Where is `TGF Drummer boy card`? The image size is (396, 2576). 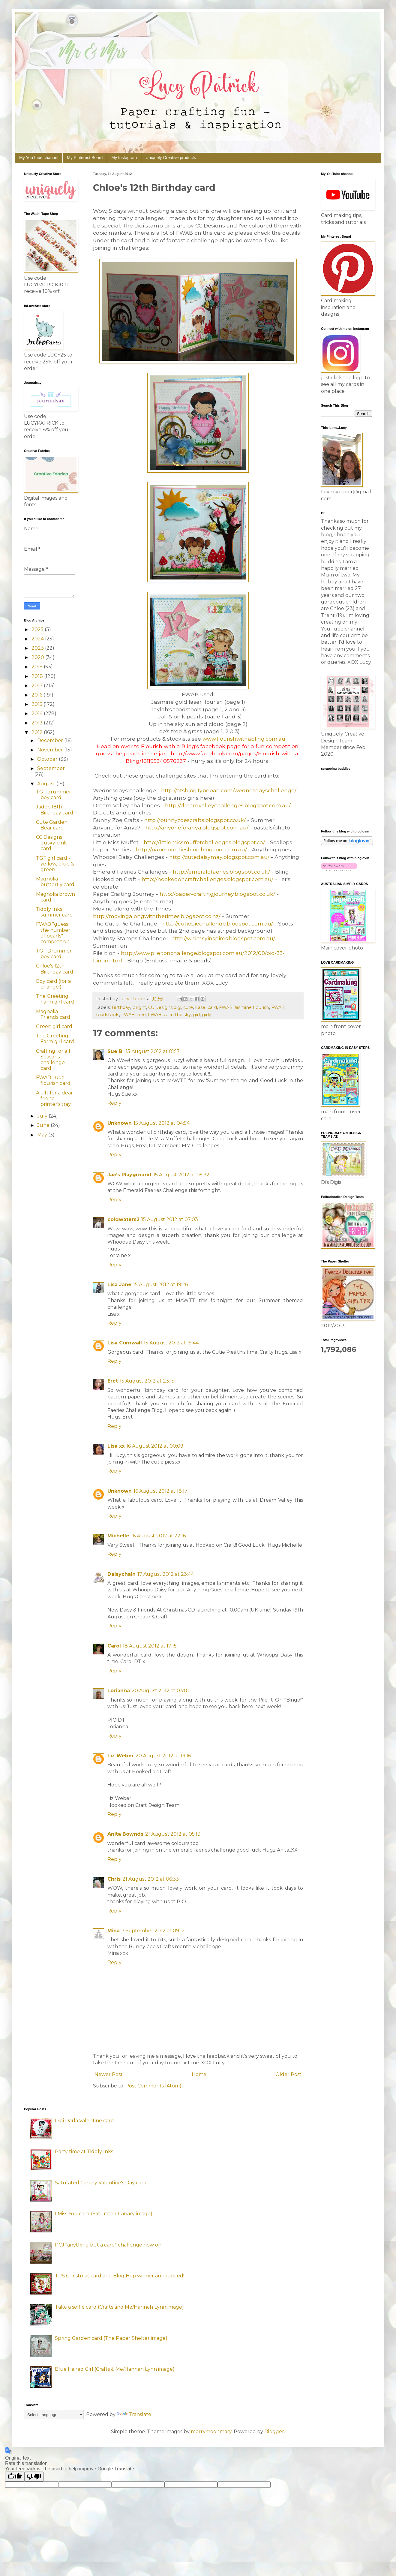 TGF Drummer boy card is located at coordinates (54, 953).